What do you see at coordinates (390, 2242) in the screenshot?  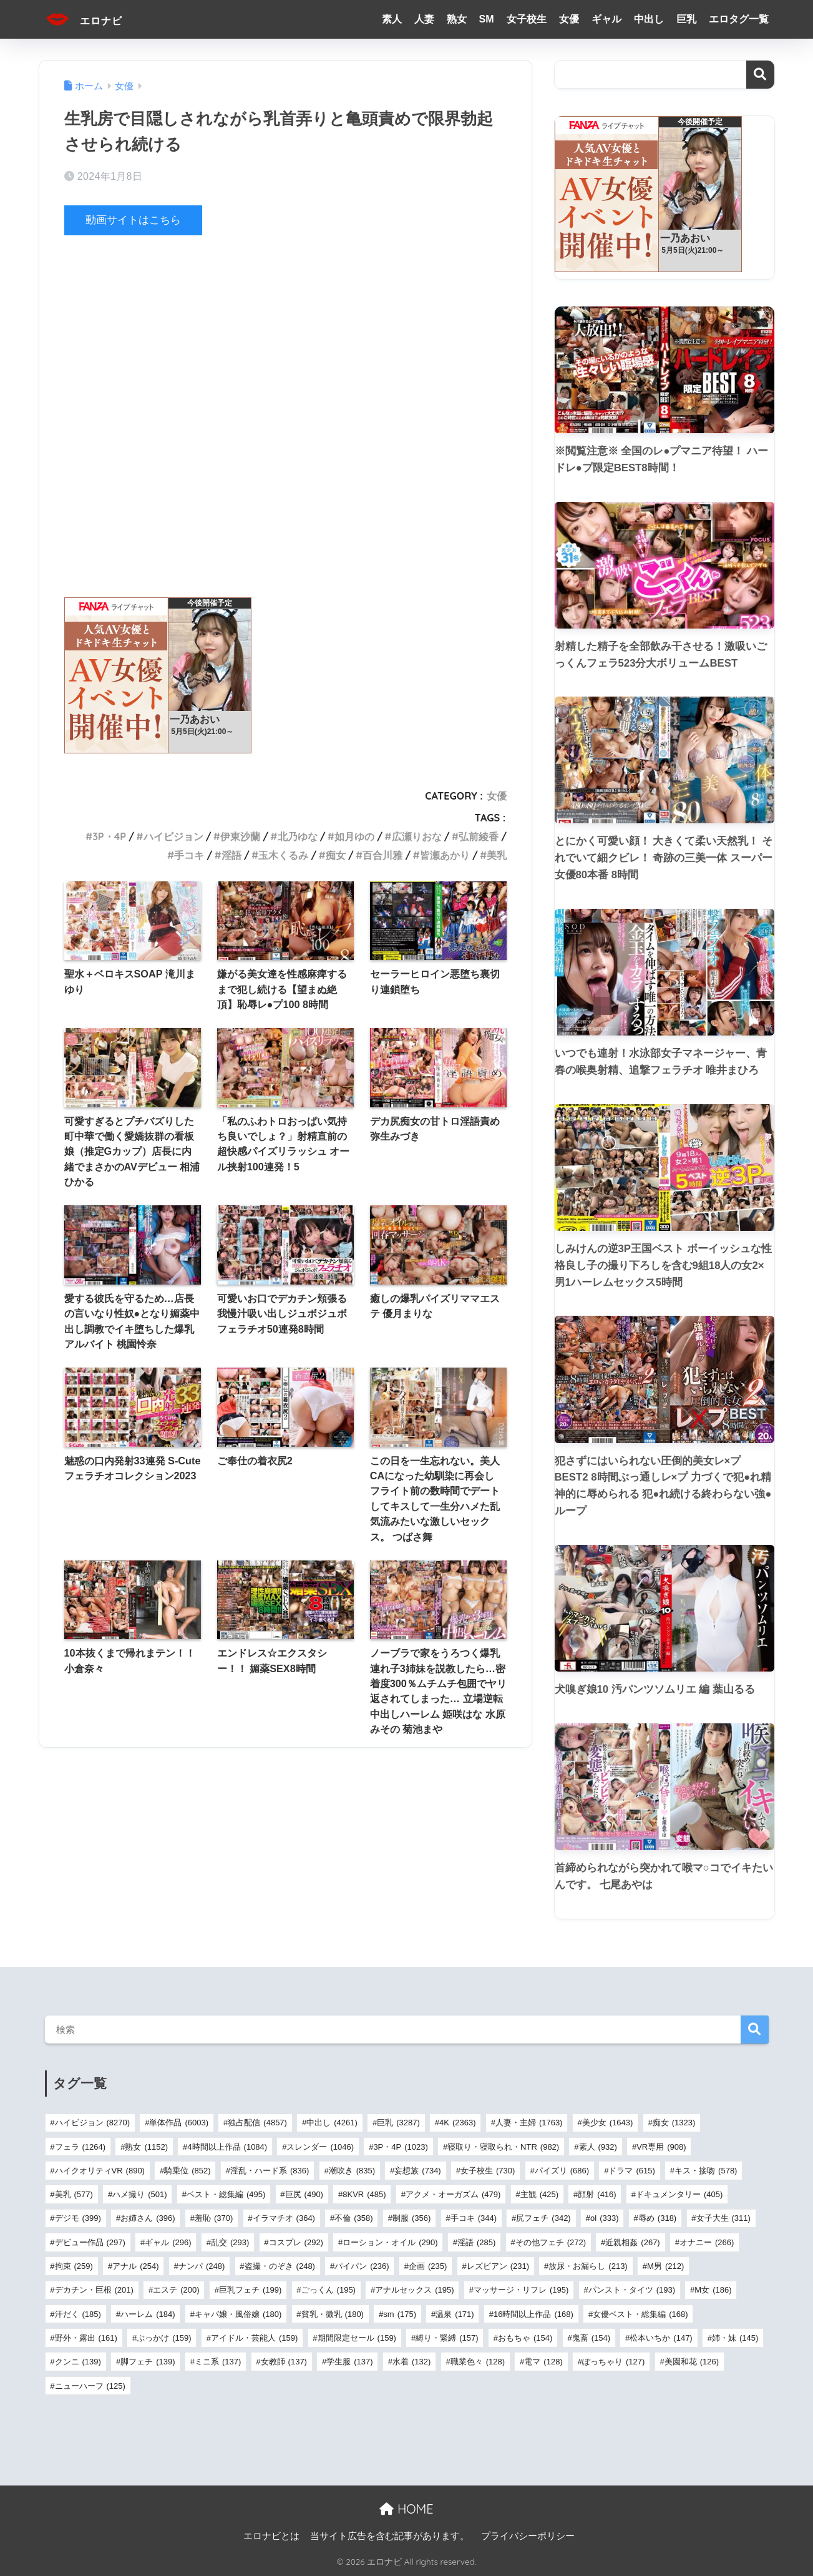 I see `ローション・オイル [ローション・オイル (290個の項目)]` at bounding box center [390, 2242].